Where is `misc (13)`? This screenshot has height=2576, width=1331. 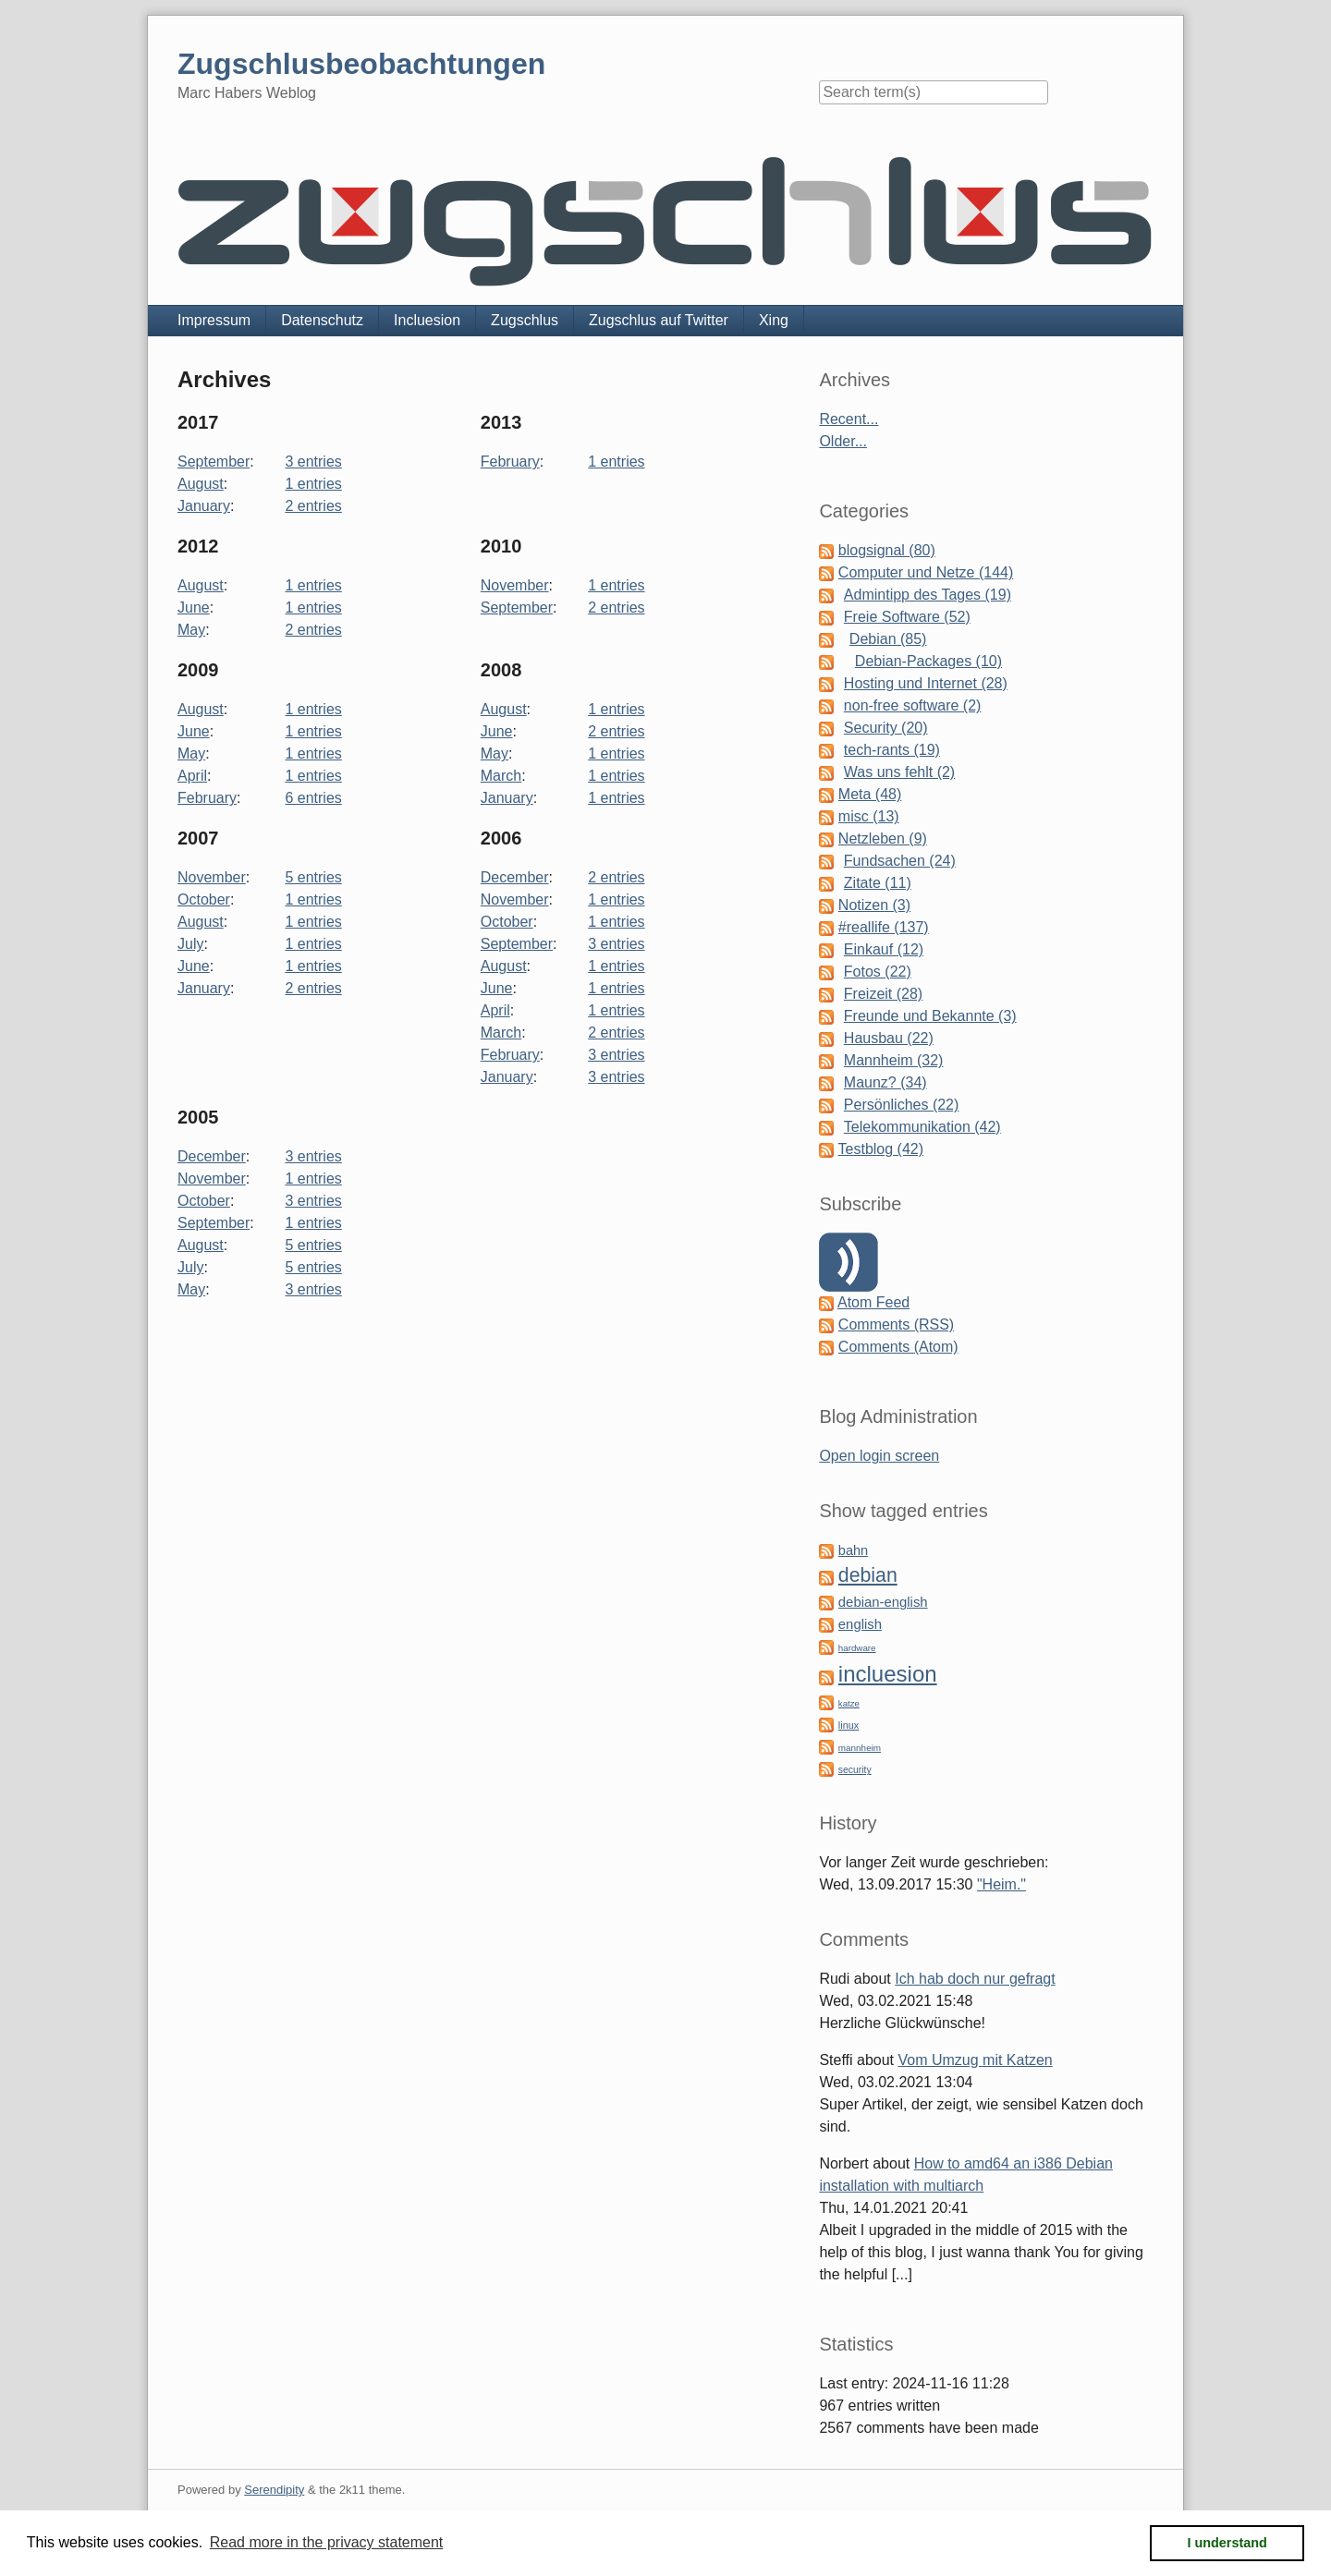
misc (13) is located at coordinates (868, 816).